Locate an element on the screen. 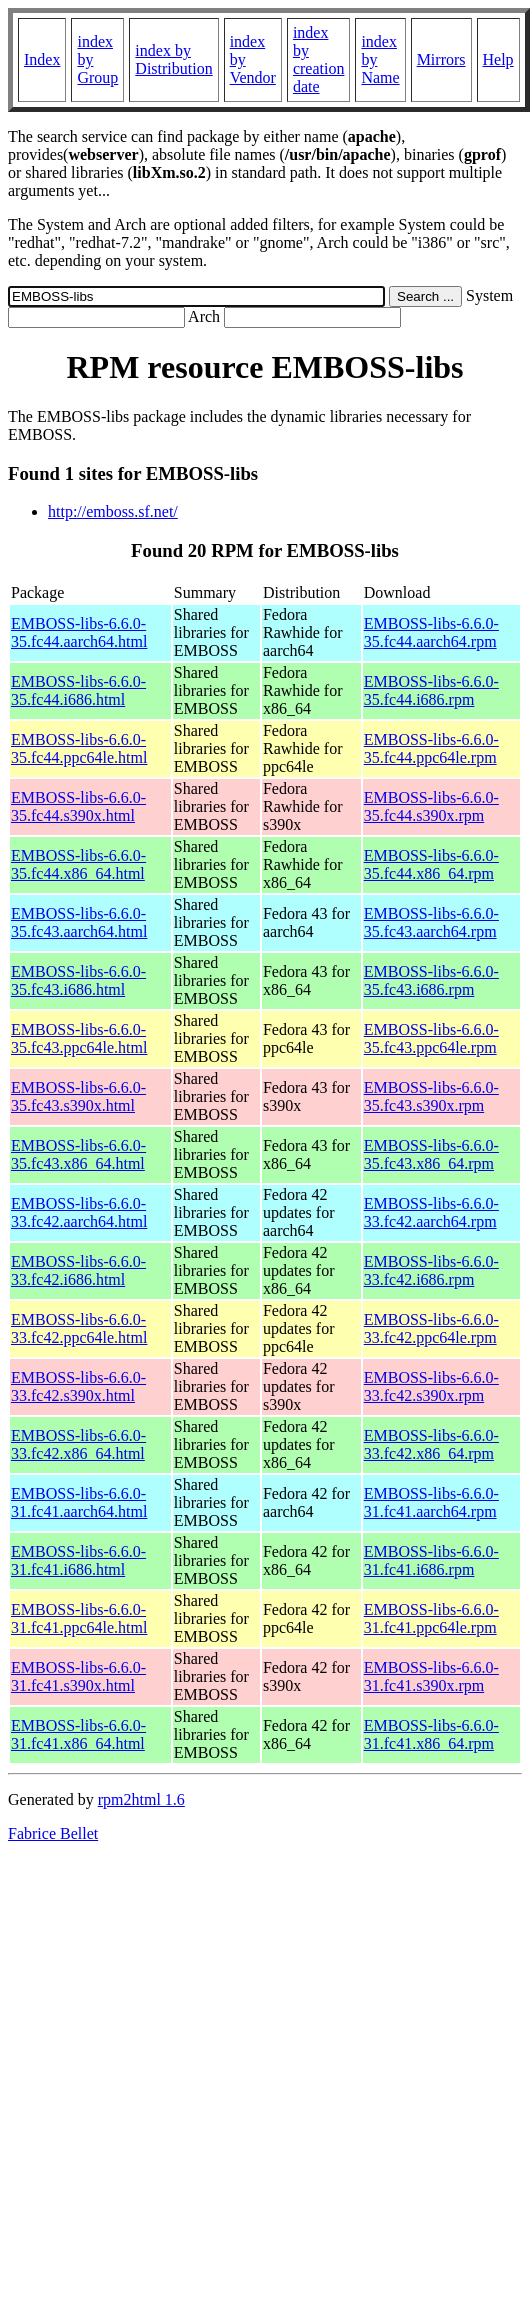 The image size is (530, 2313). index by creation date is located at coordinates (319, 59).